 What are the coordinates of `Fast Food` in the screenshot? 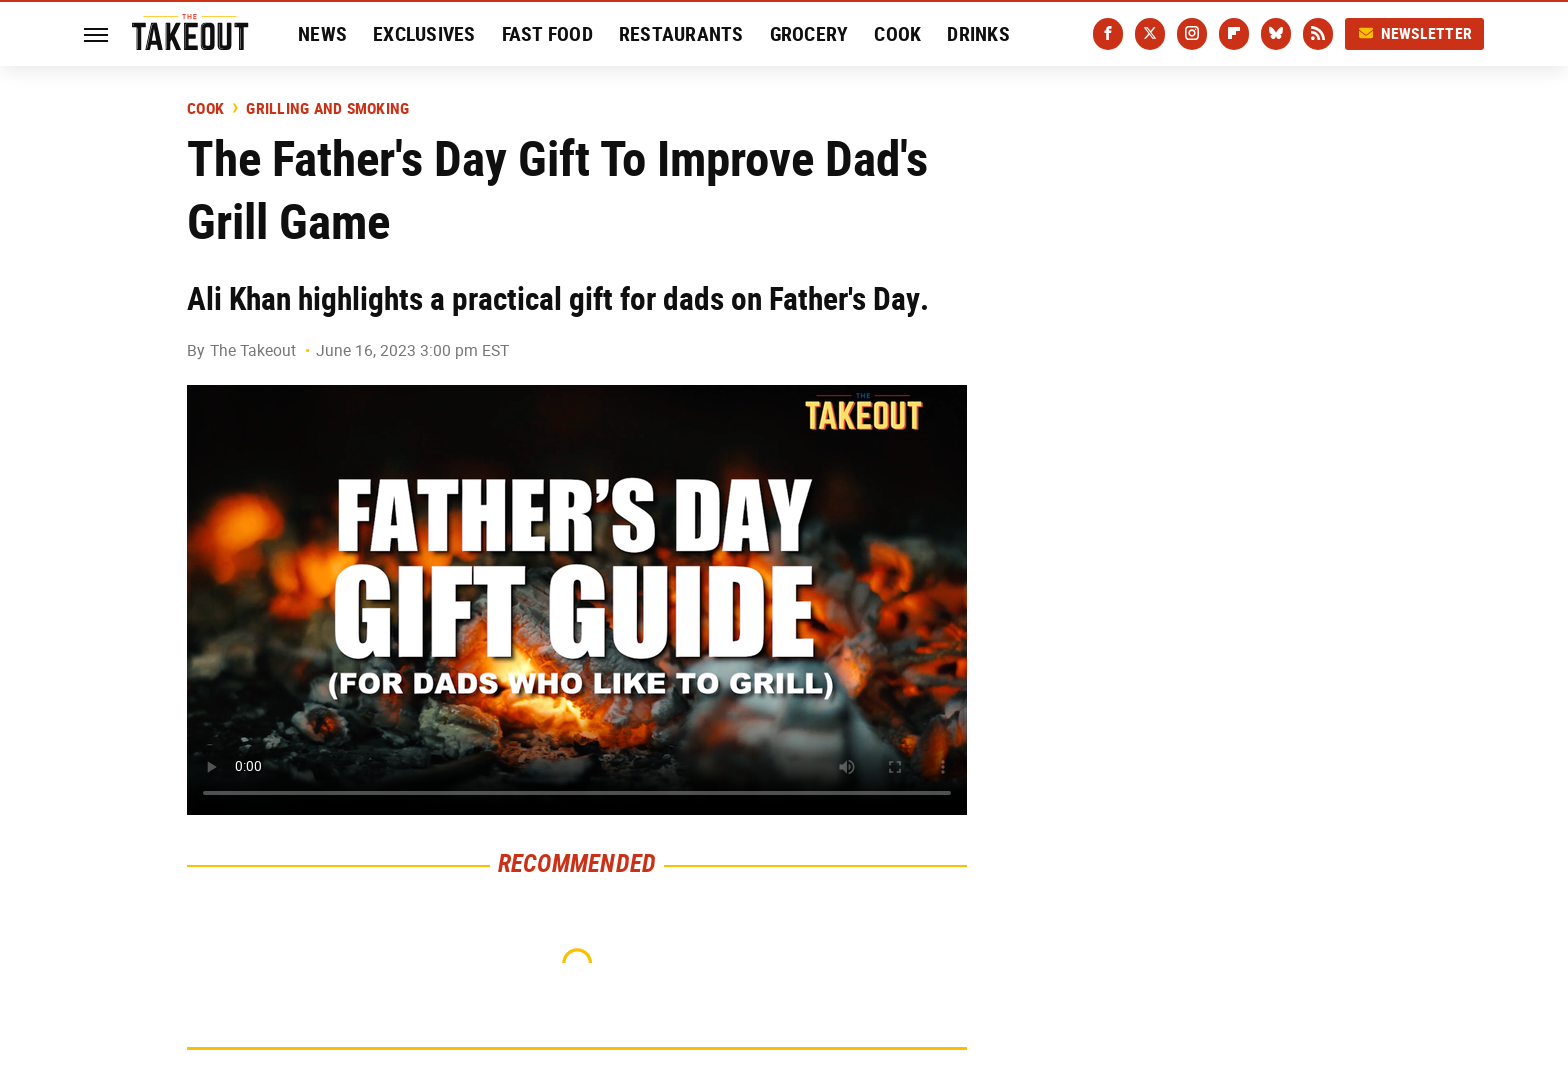 It's located at (547, 34).